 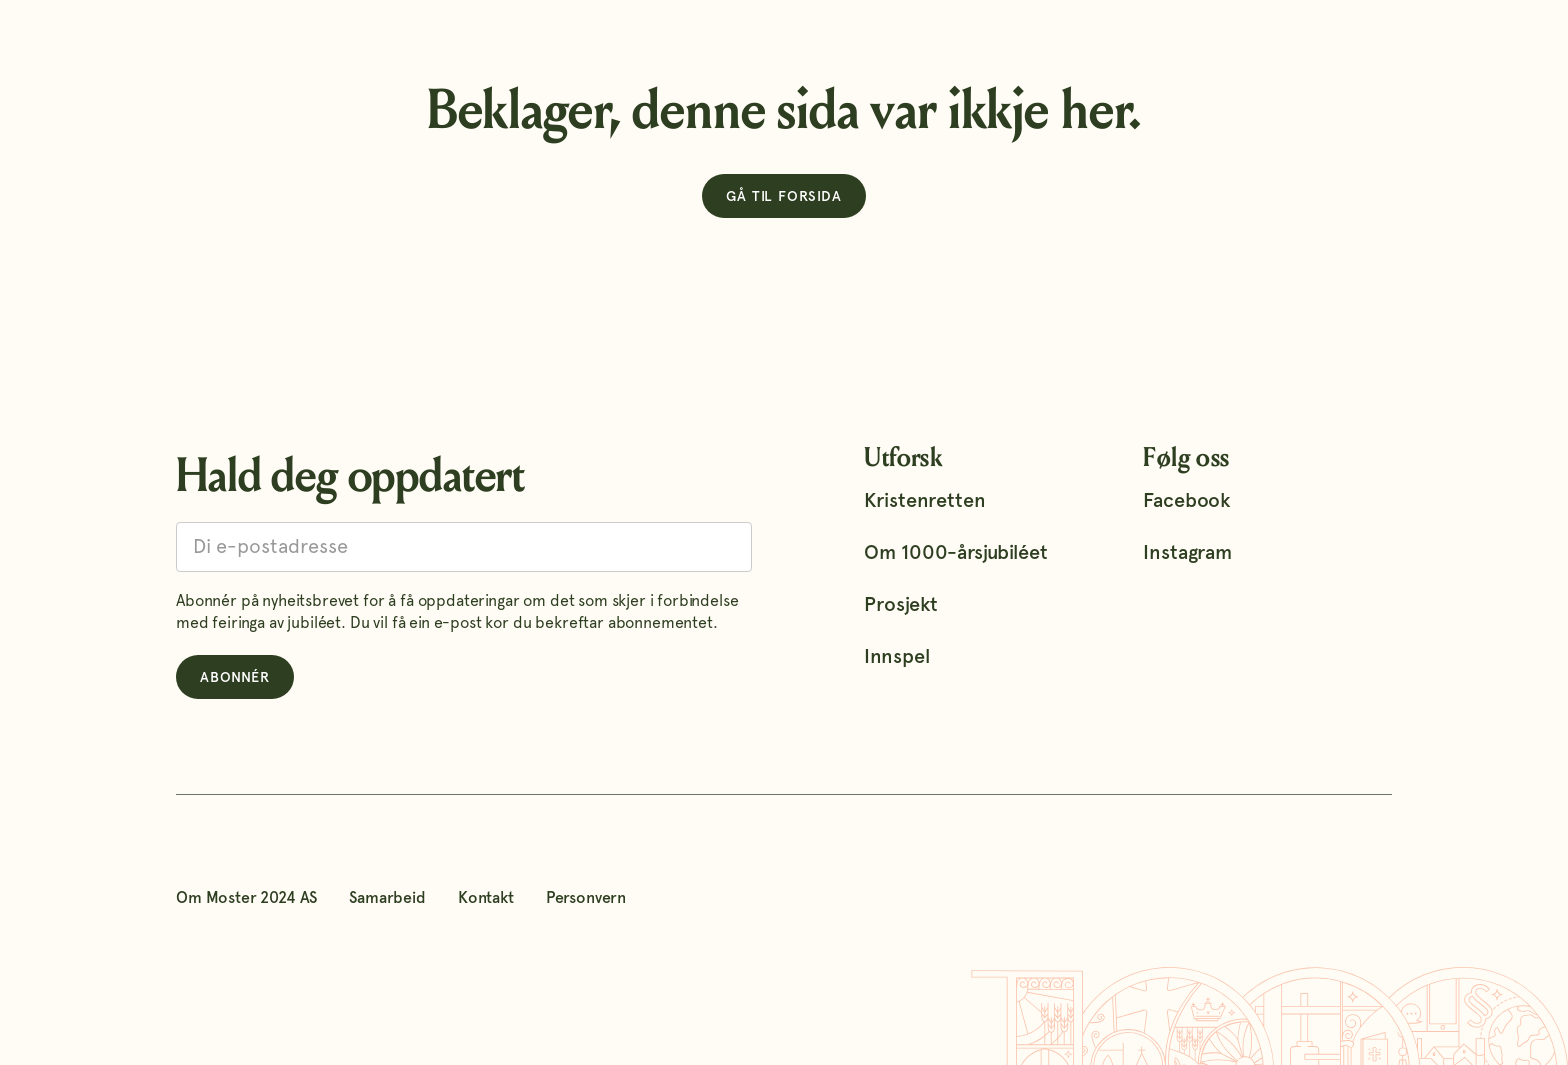 I want to click on Samarbeid, so click(x=387, y=897).